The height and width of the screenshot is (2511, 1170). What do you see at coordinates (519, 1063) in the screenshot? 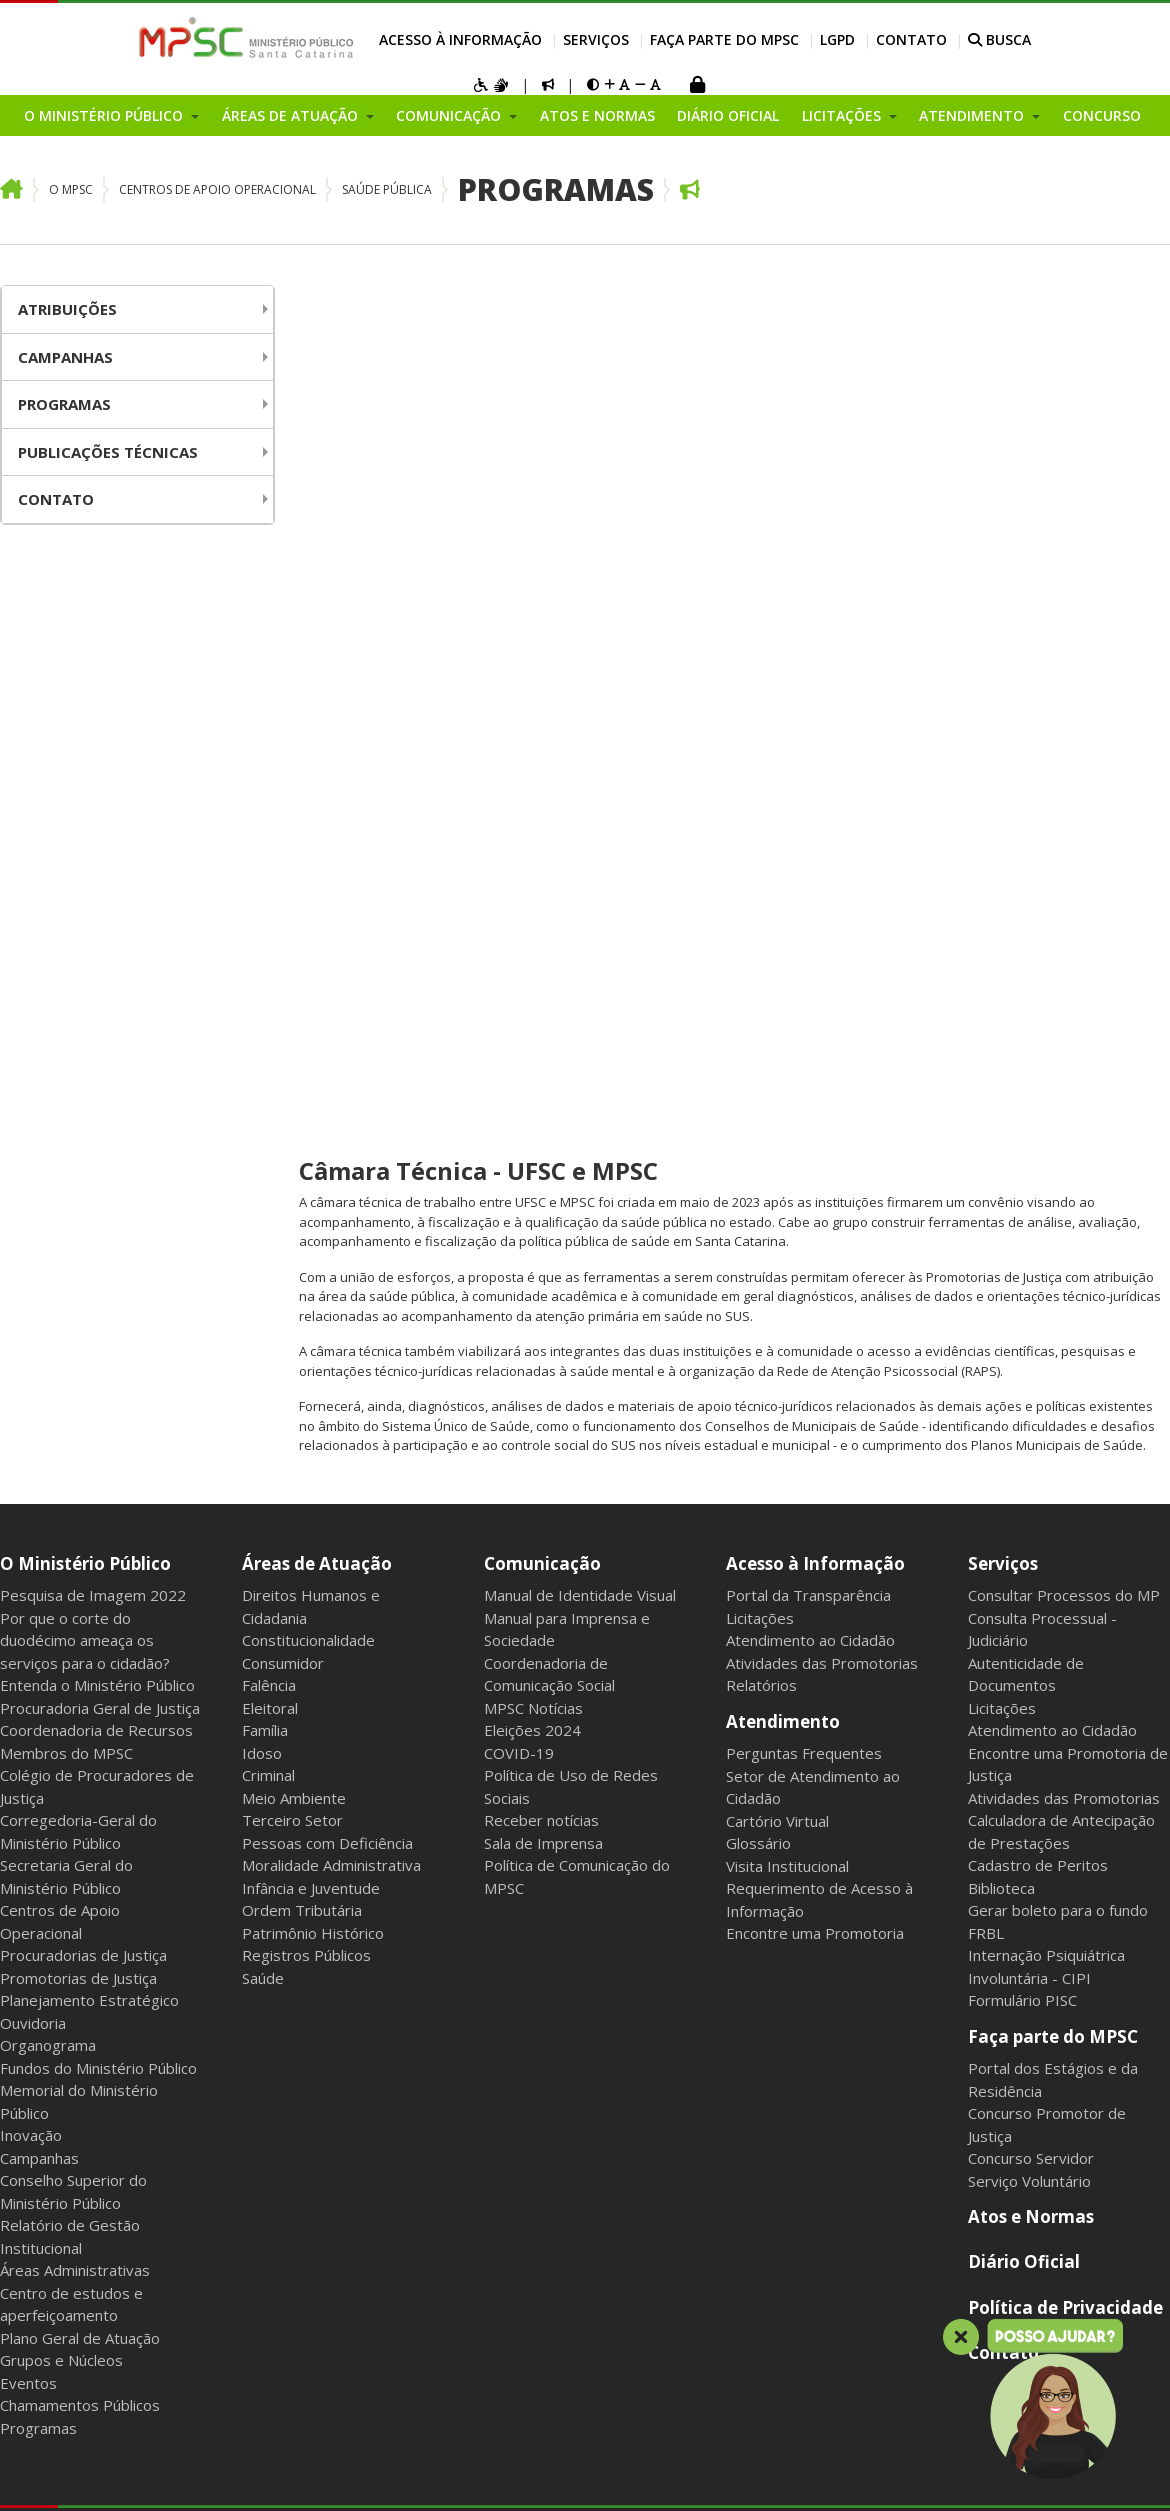
I see `COVID-19` at bounding box center [519, 1063].